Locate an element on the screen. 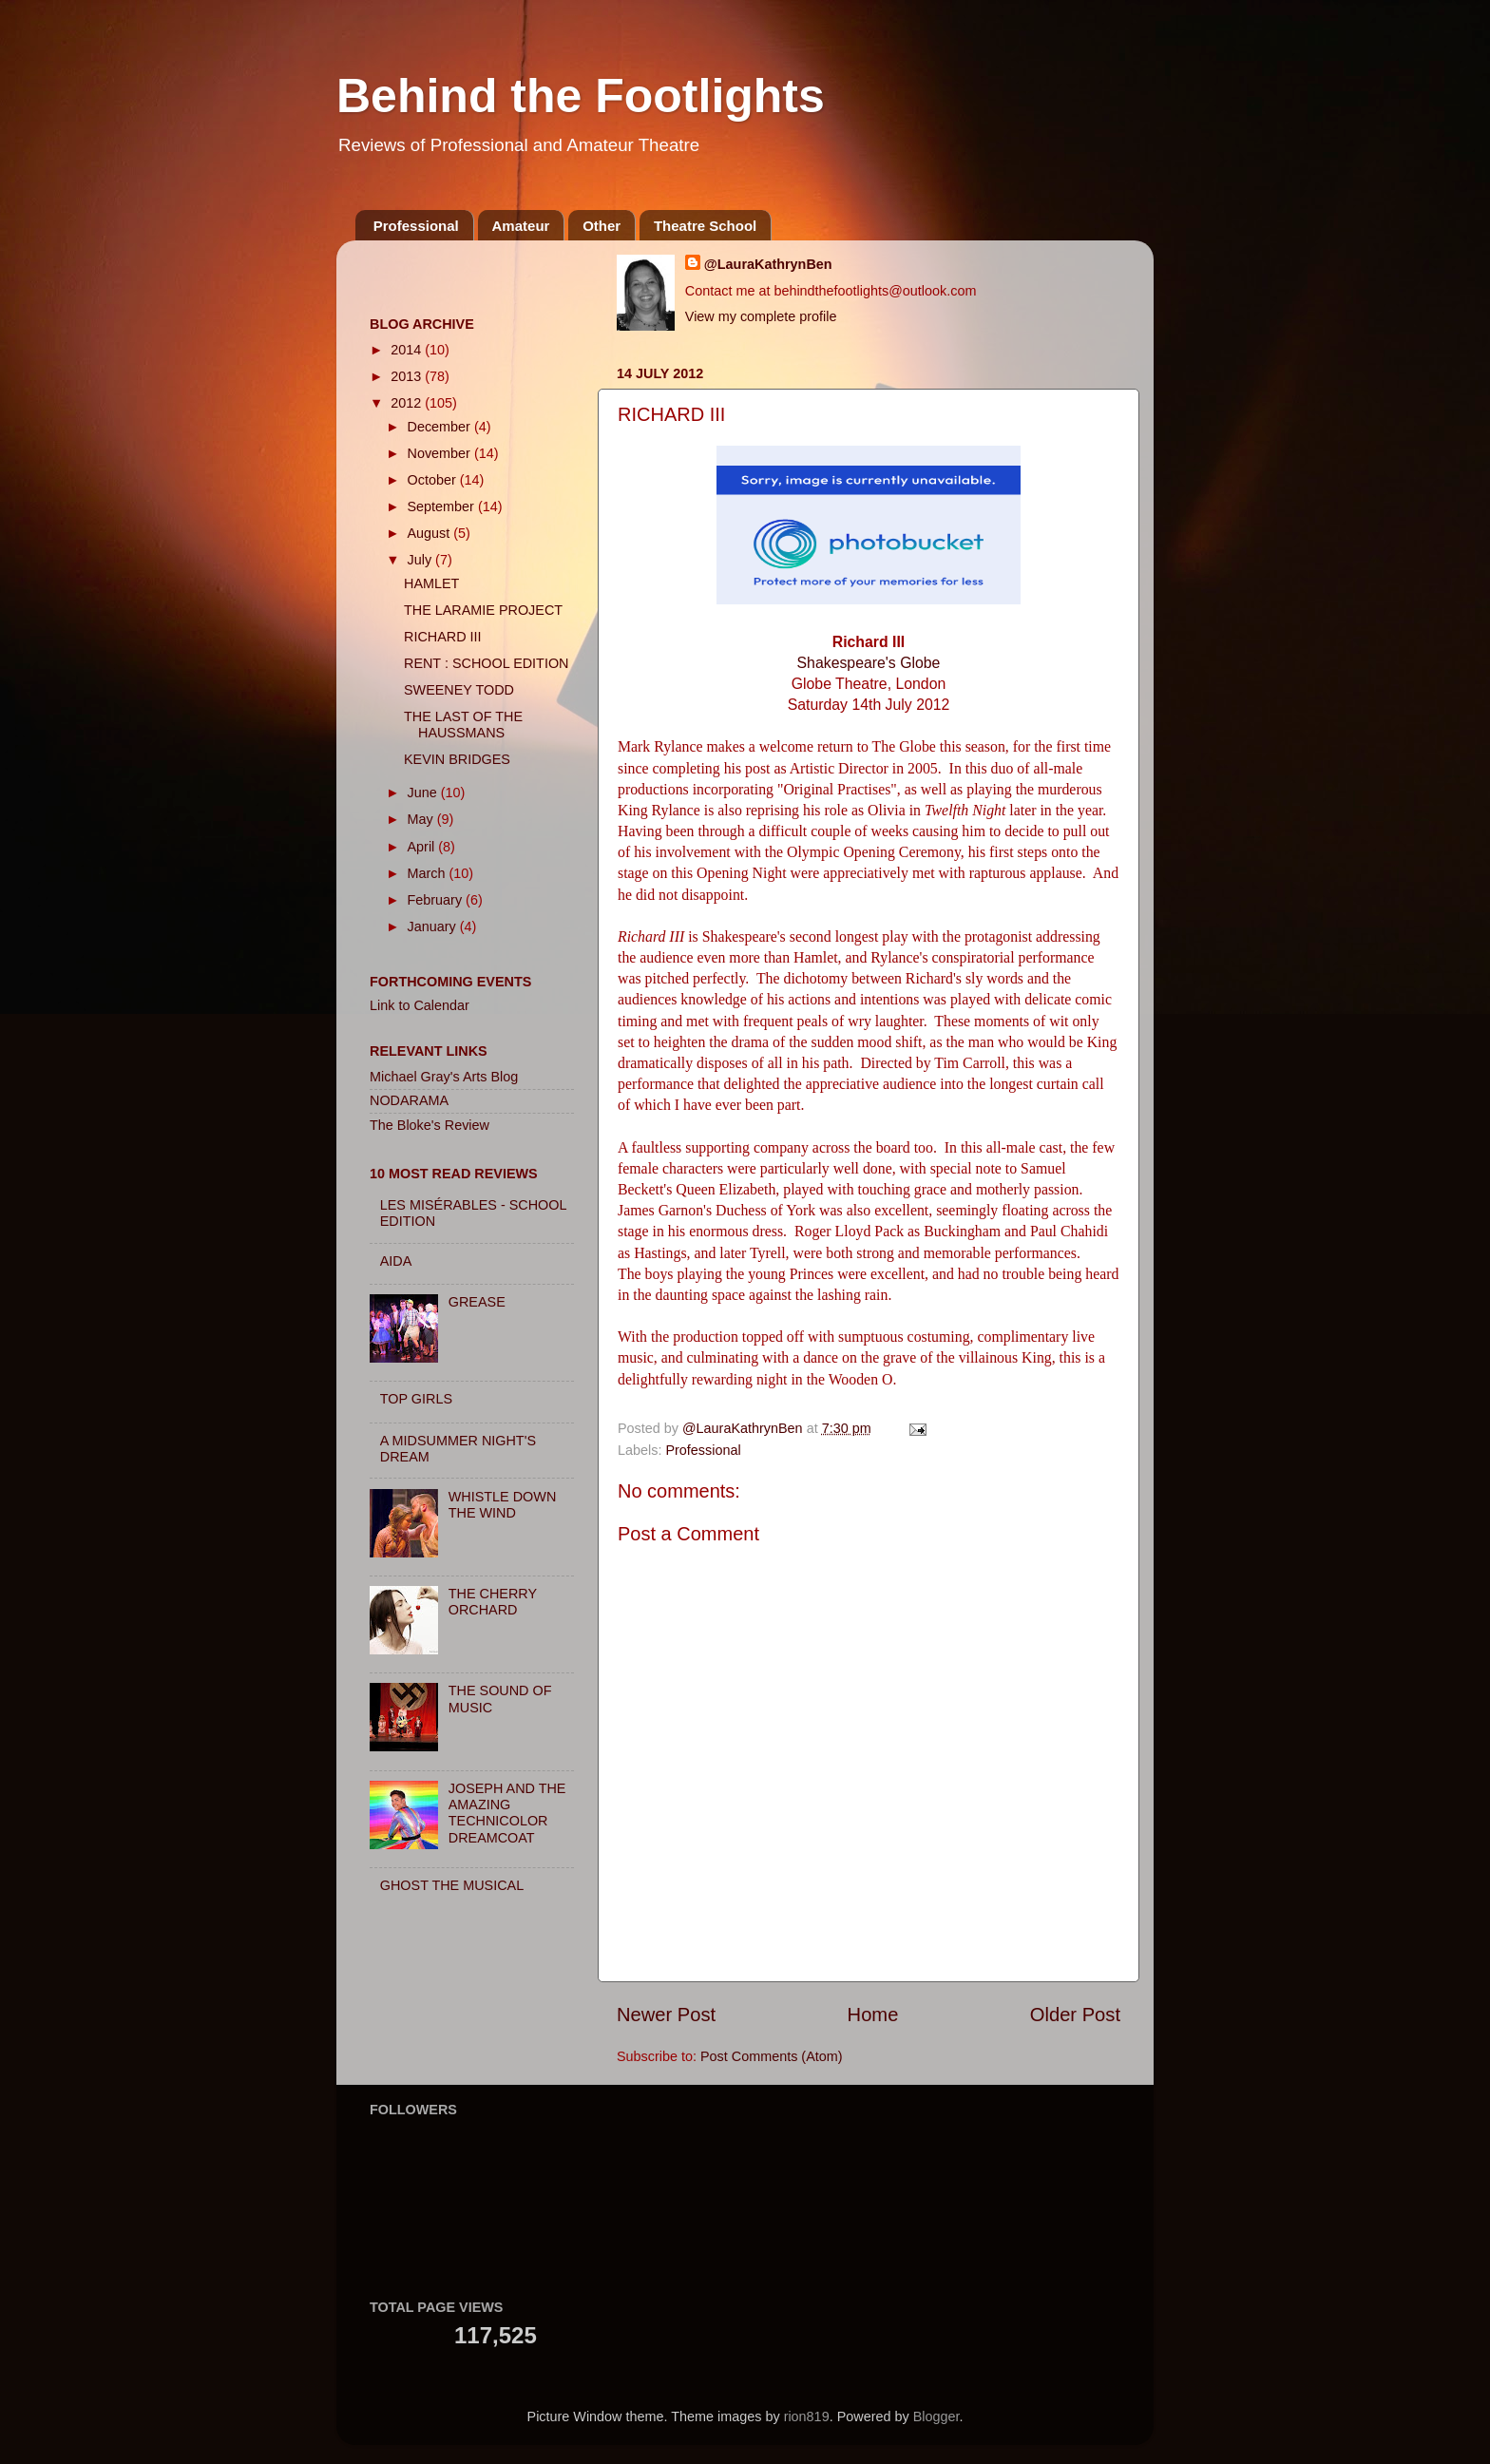 Image resolution: width=1490 pixels, height=2464 pixels. KEVIN BRIDGES is located at coordinates (457, 759).